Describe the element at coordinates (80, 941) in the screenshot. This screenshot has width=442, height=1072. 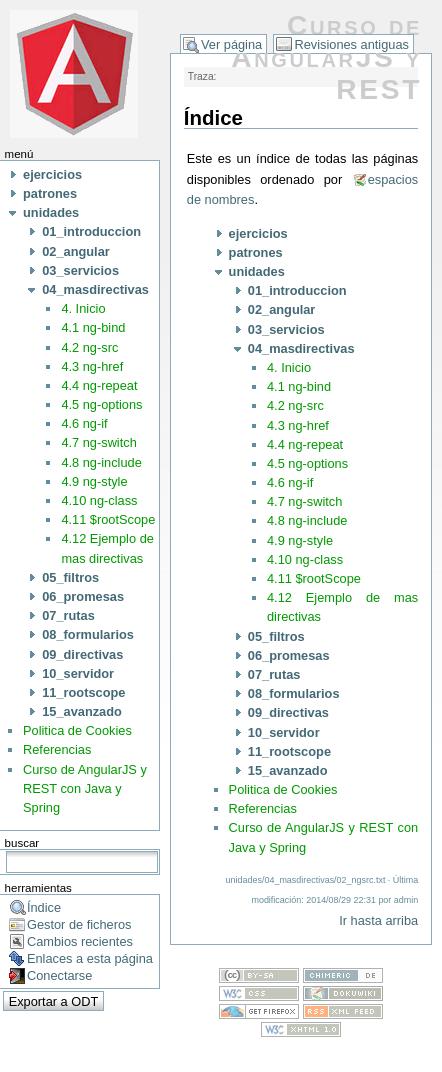
I see `Cambios recientes` at that location.